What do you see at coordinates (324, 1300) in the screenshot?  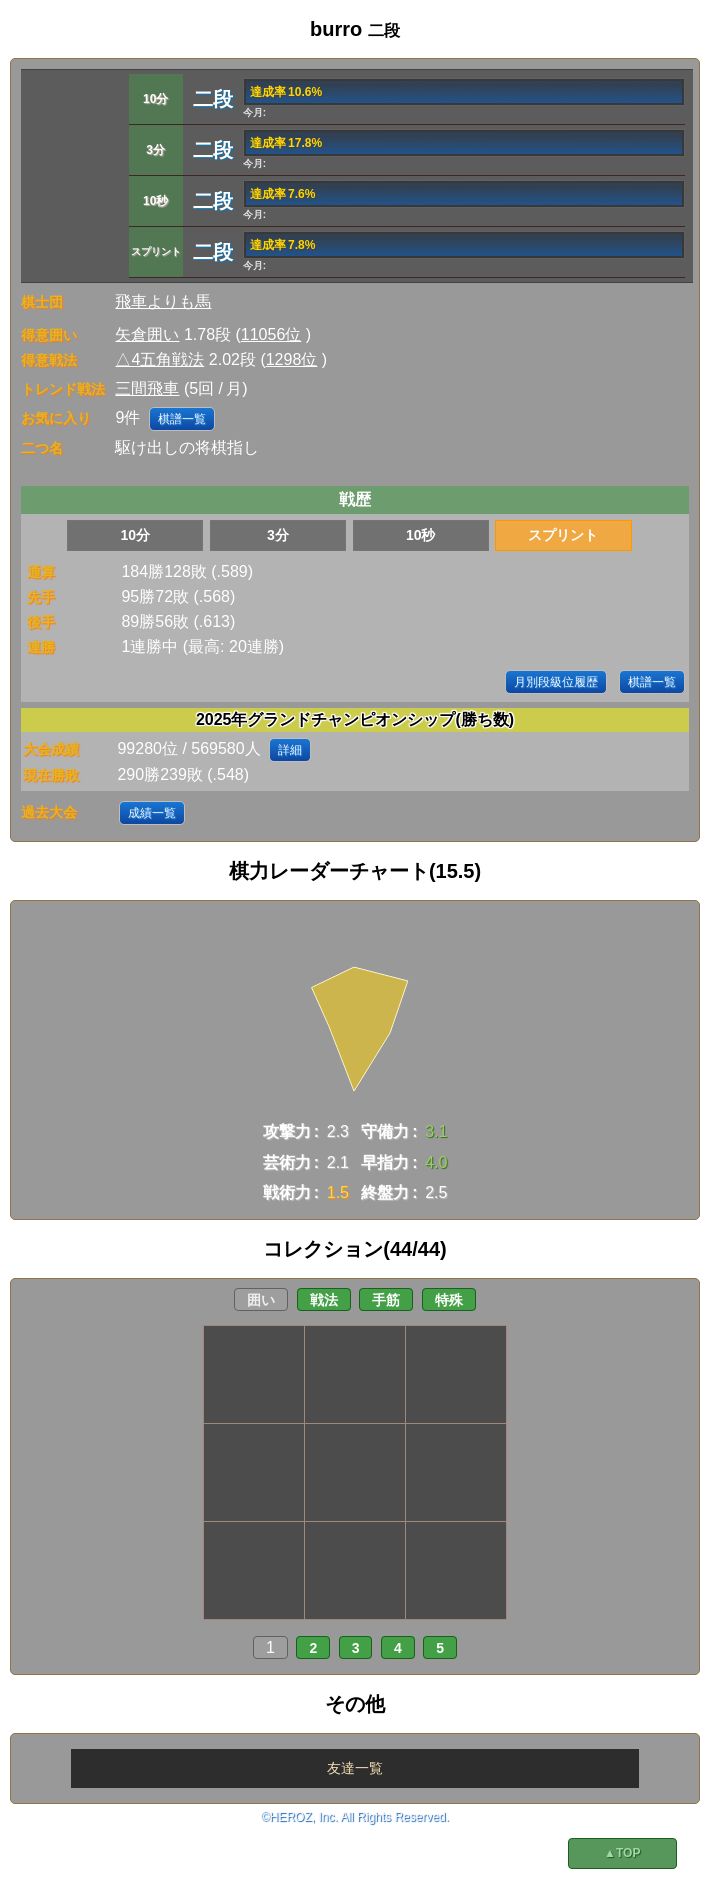 I see `戦法` at bounding box center [324, 1300].